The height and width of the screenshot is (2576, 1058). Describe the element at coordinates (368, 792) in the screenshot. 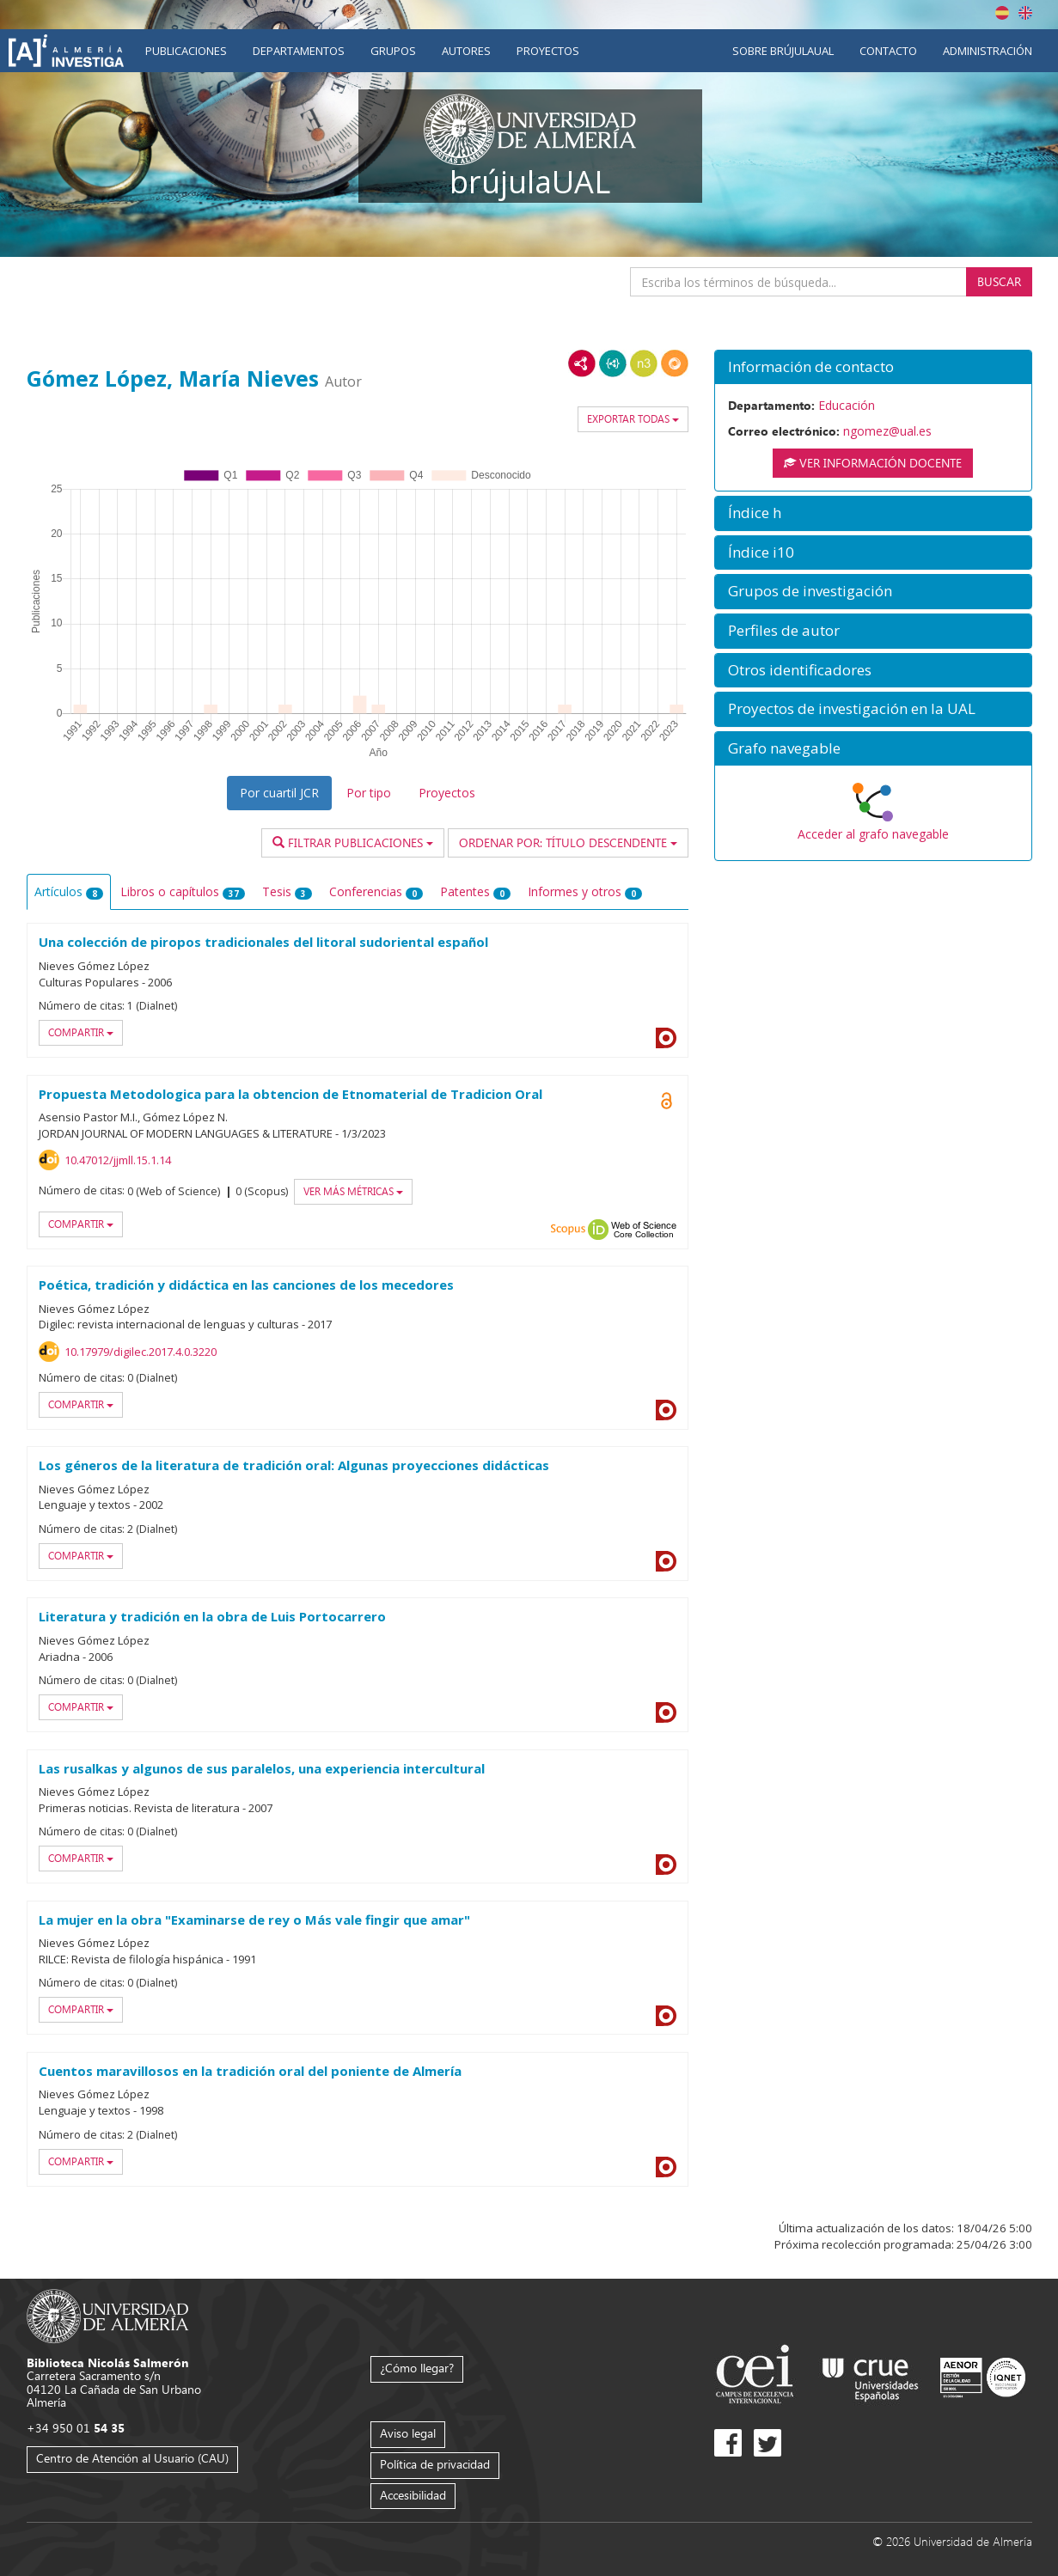

I see `Por tipo` at that location.